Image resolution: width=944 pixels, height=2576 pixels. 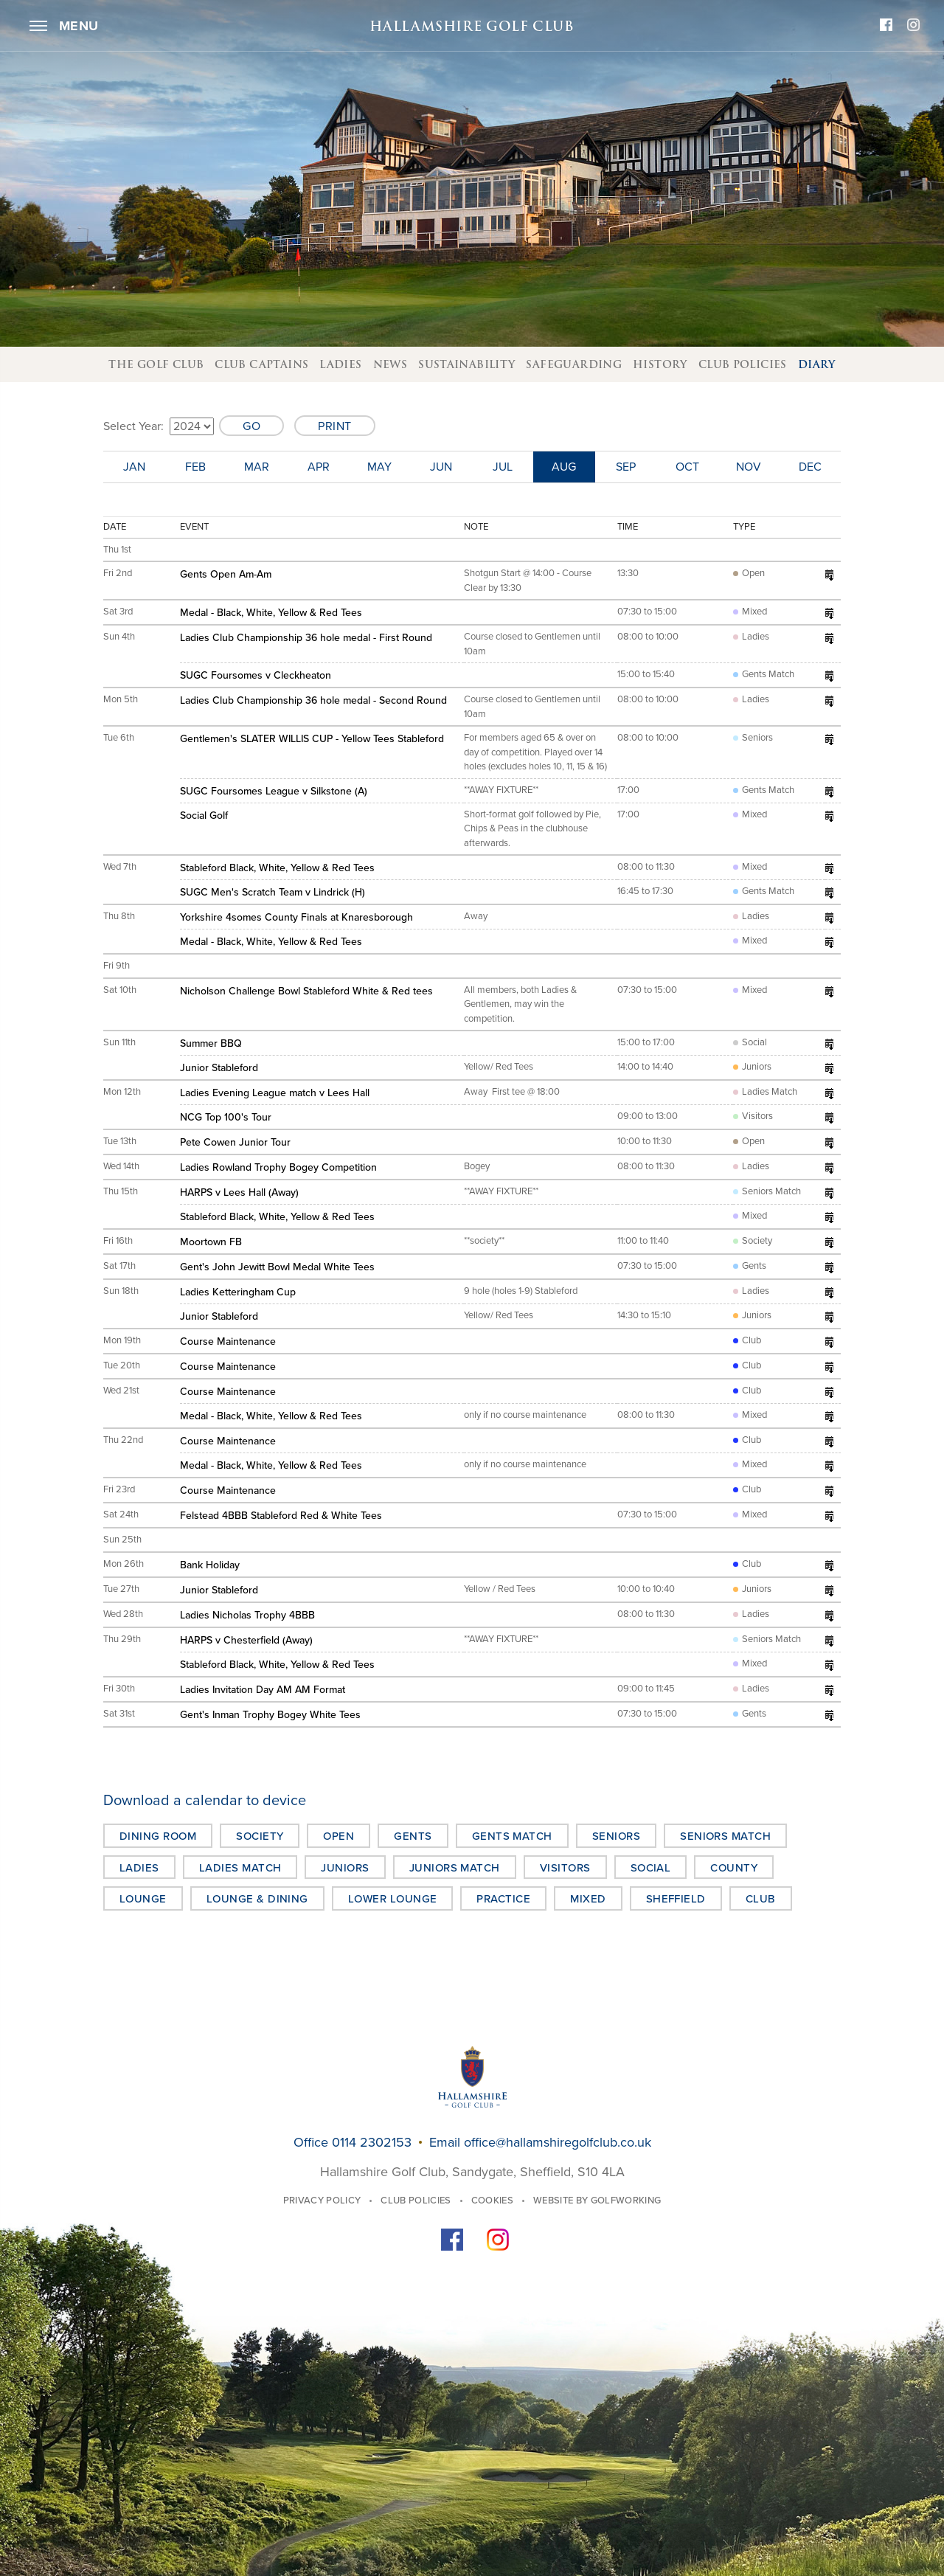 I want to click on Jun, so click(x=441, y=467).